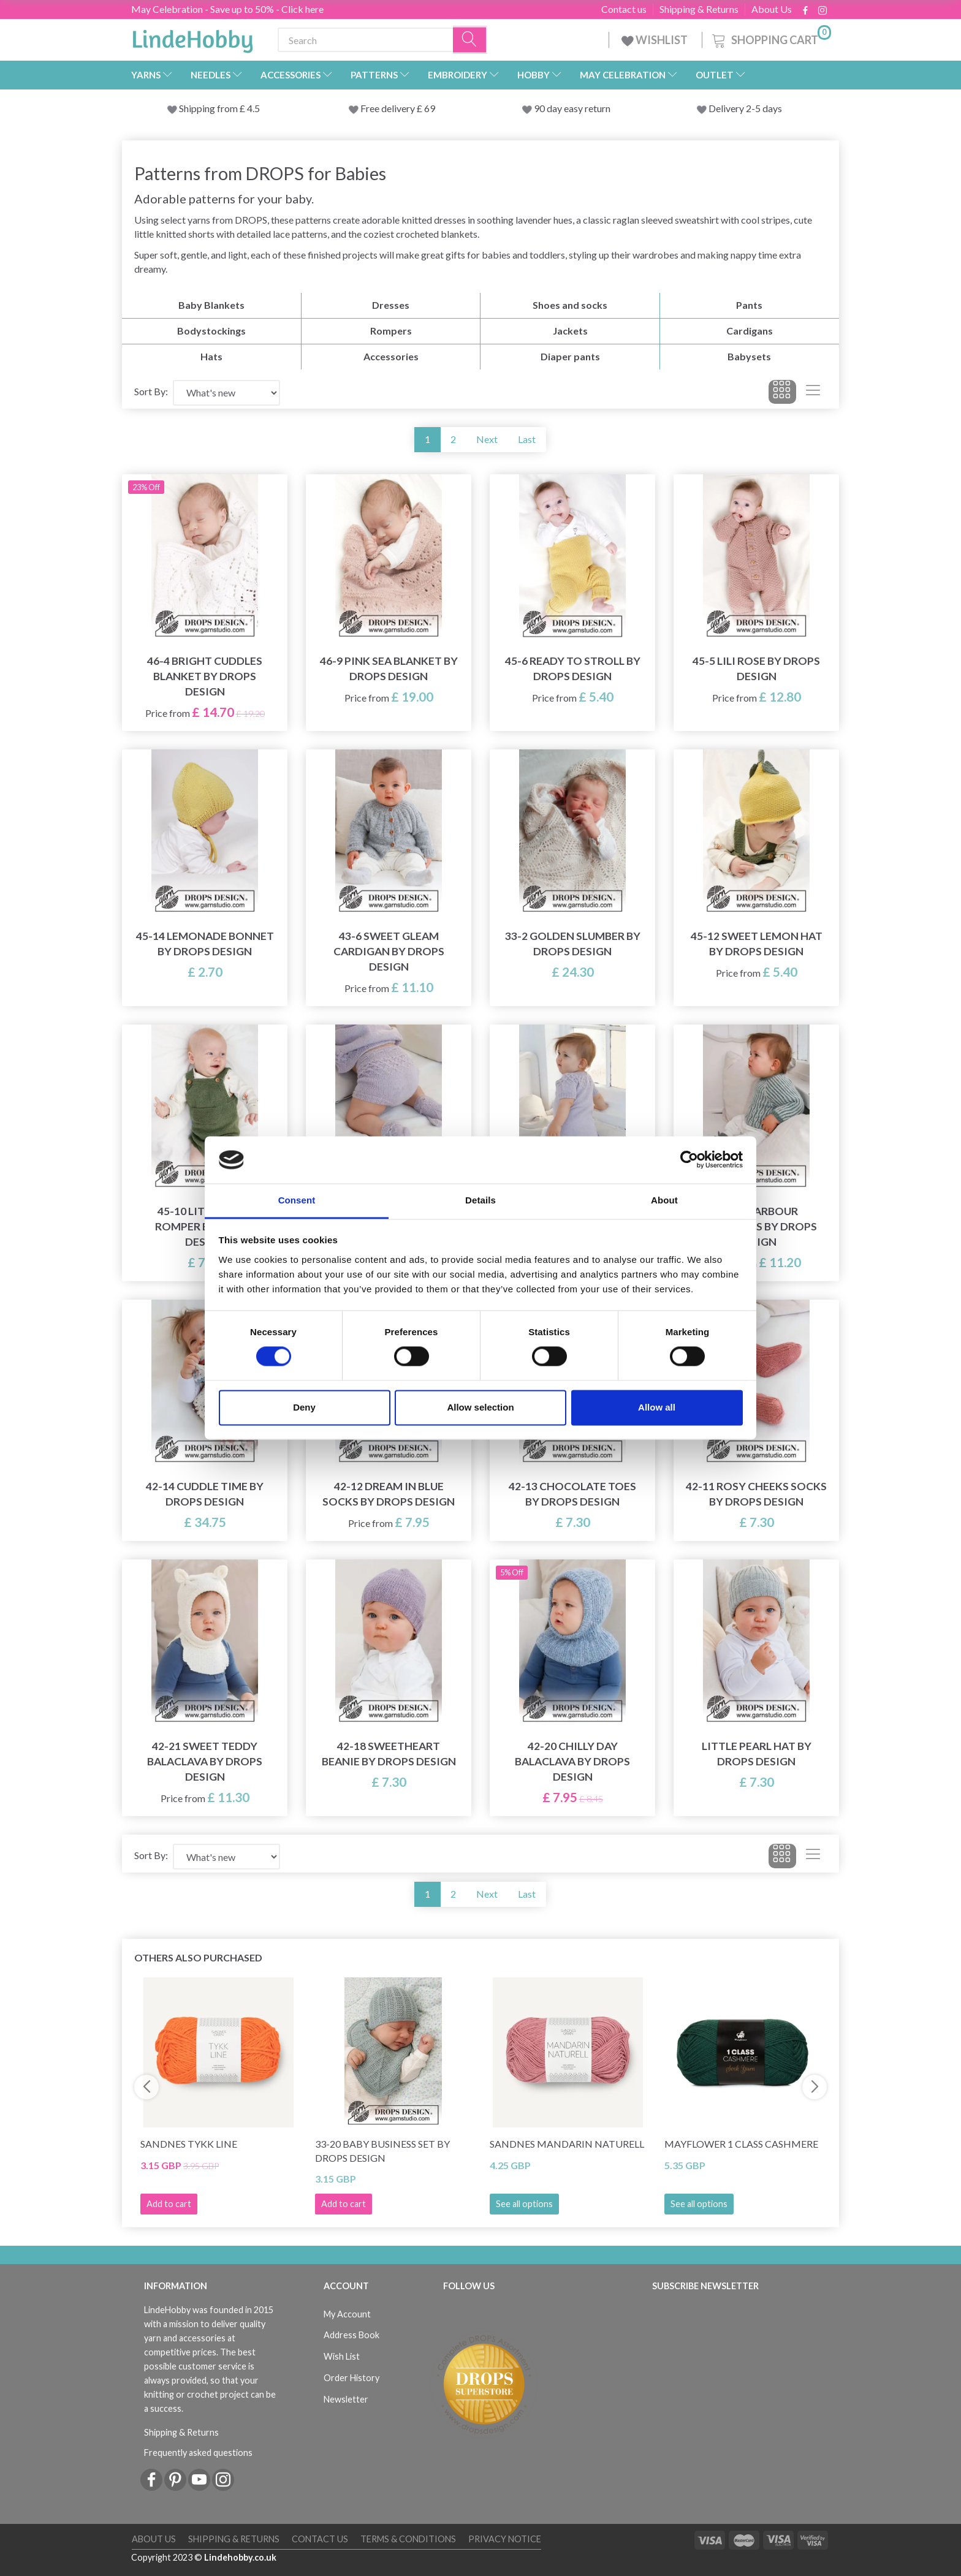 The width and height of the screenshot is (961, 2576). I want to click on 90 day easy return, so click(572, 108).